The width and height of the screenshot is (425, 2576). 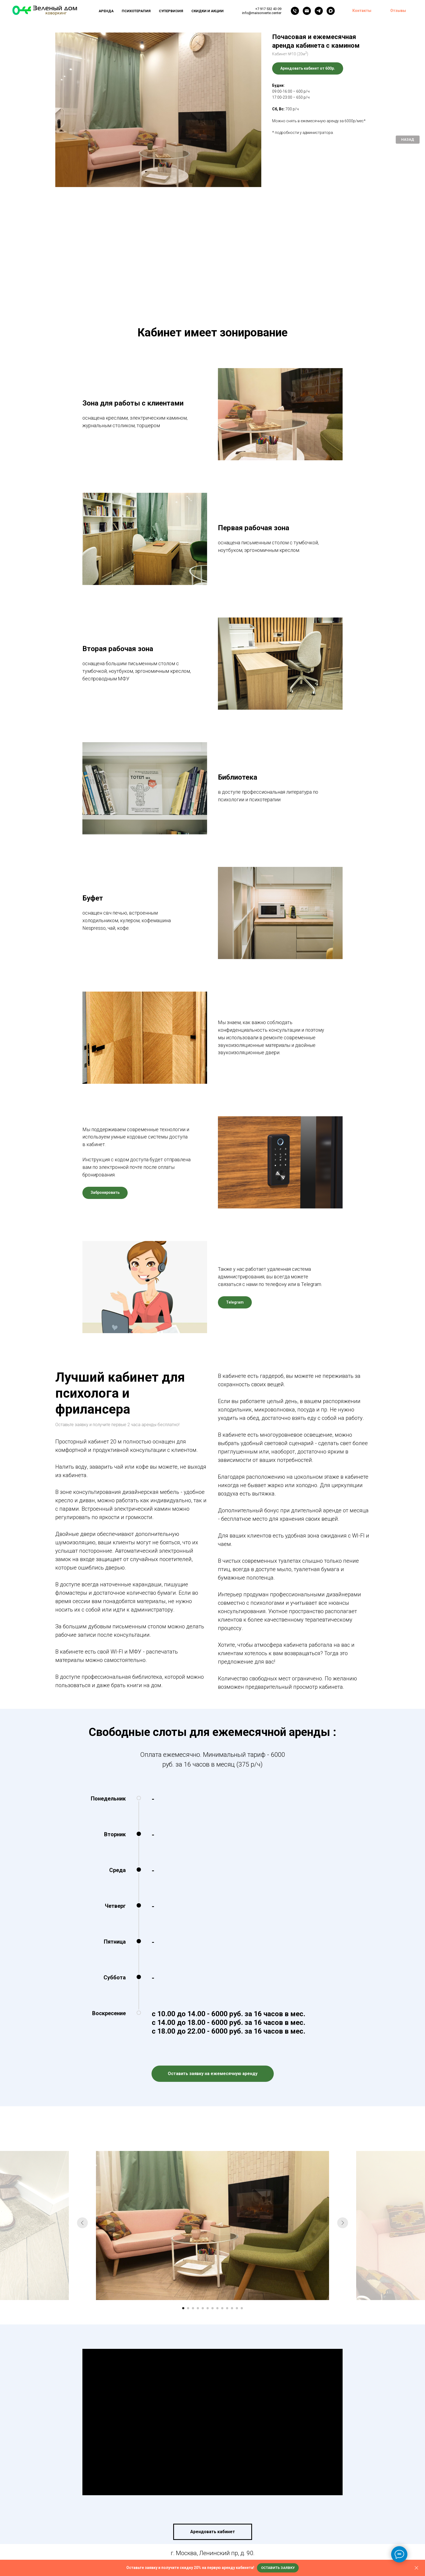 What do you see at coordinates (242, 2187) in the screenshot?
I see `[Перейти к слайду 13]` at bounding box center [242, 2187].